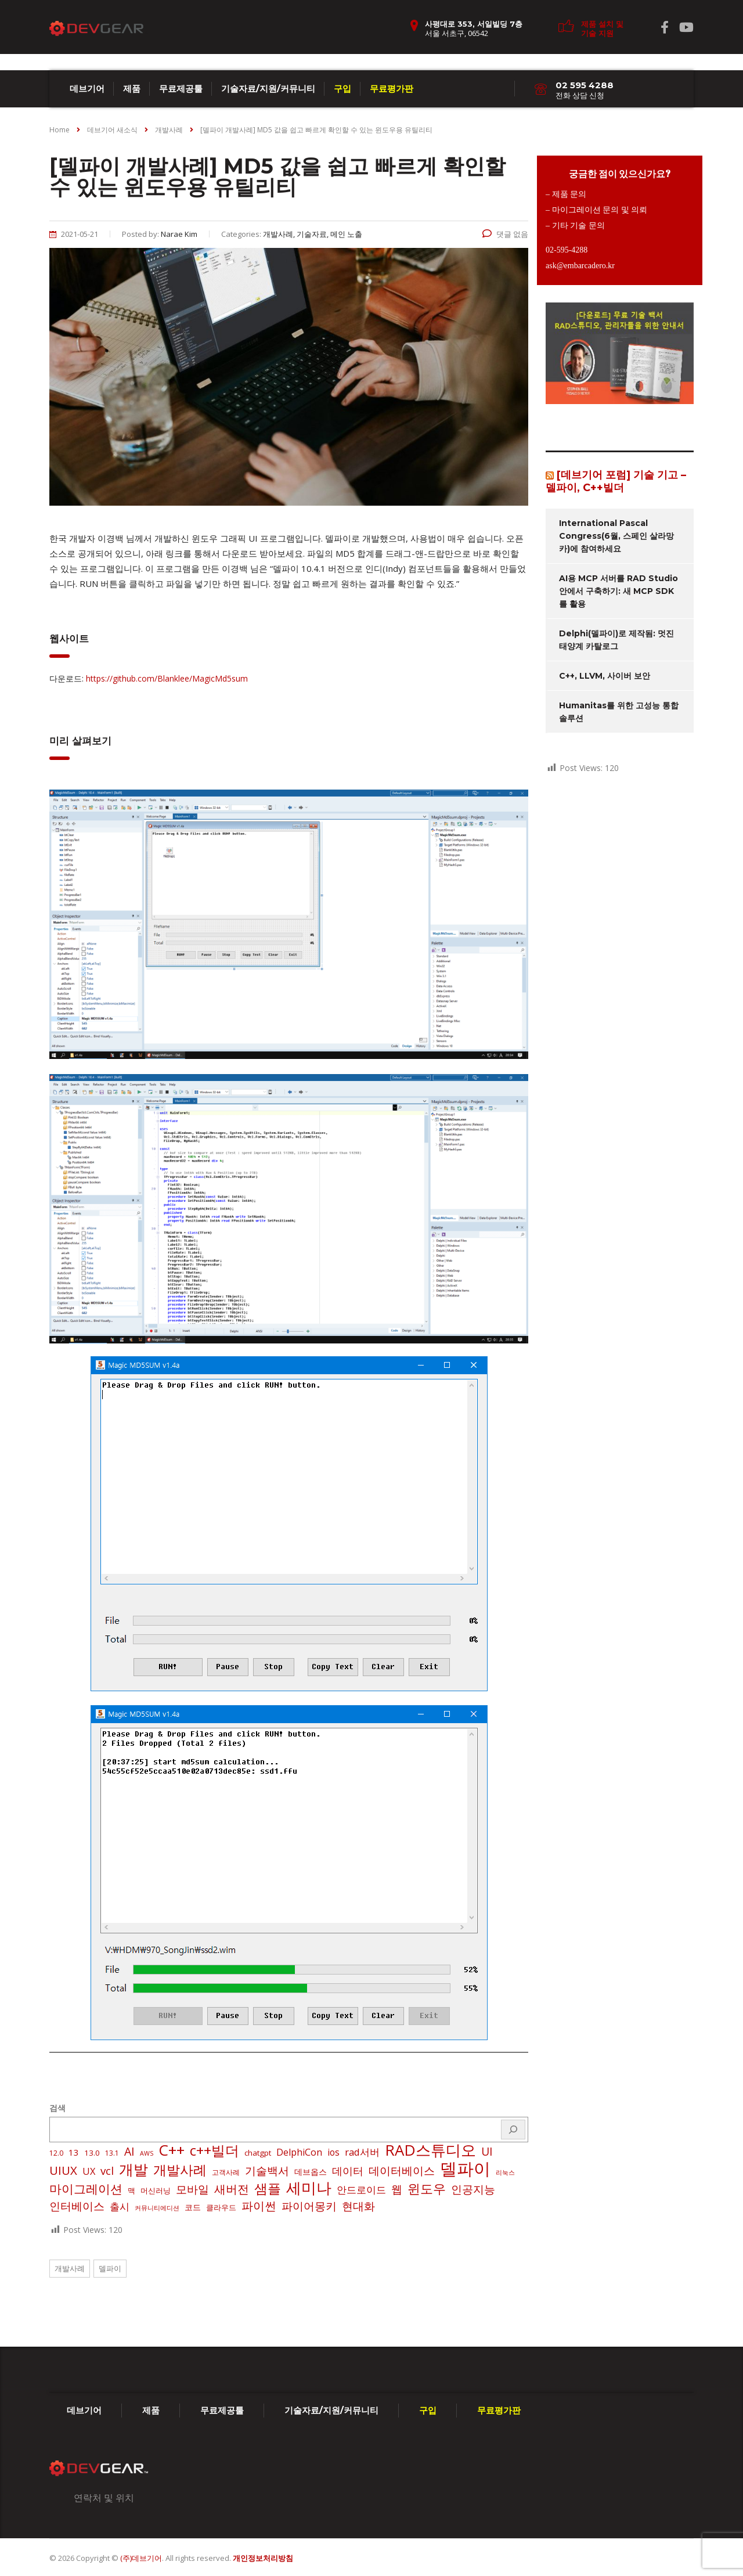 The image size is (743, 2576). I want to click on 커뮤니티에디션 [커뮤니티에디션 (1 아이템)], so click(157, 2208).